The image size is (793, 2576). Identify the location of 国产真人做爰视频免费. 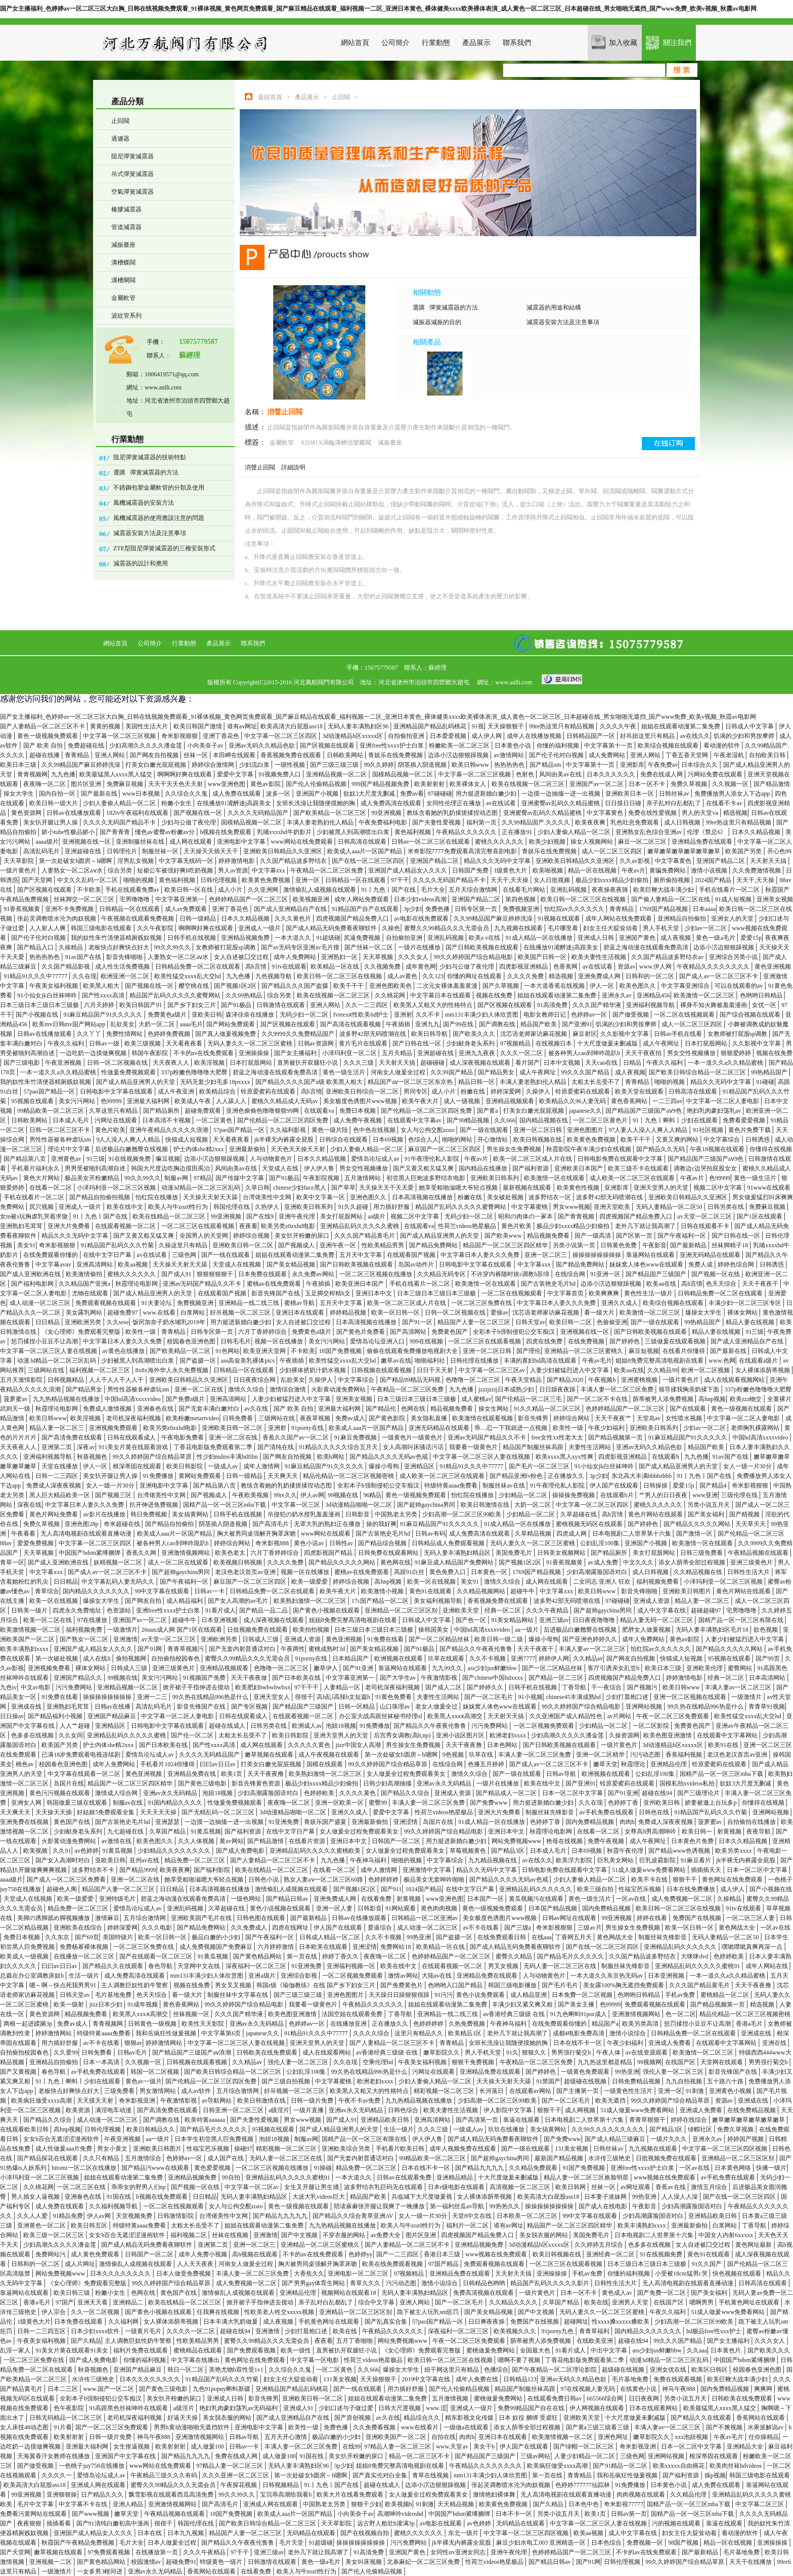
(226, 1033).